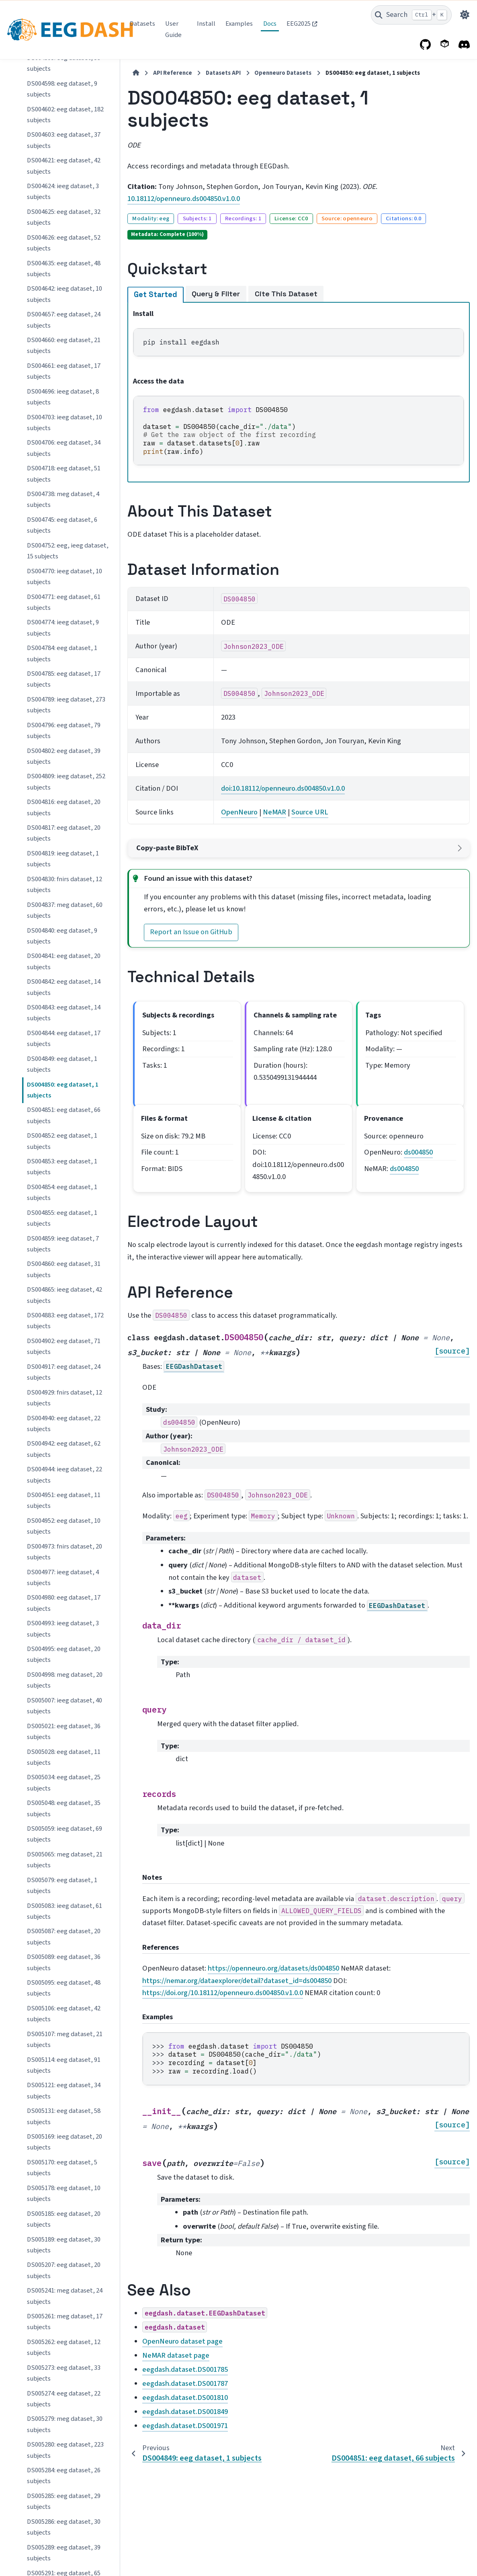 This screenshot has height=2576, width=477. What do you see at coordinates (63, 394) in the screenshot?
I see `DS004902: eeg dataset, 71 subjects` at bounding box center [63, 394].